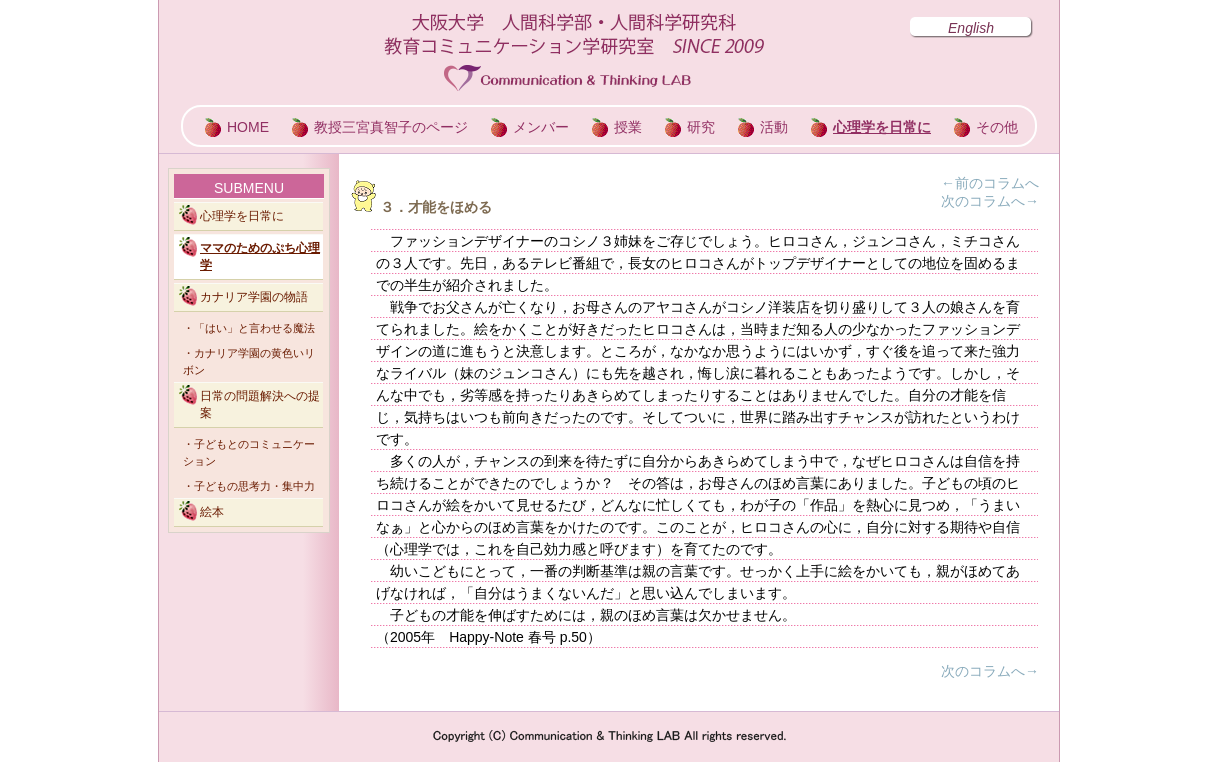 The width and height of the screenshot is (1218, 762). What do you see at coordinates (997, 127) in the screenshot?
I see `その他` at bounding box center [997, 127].